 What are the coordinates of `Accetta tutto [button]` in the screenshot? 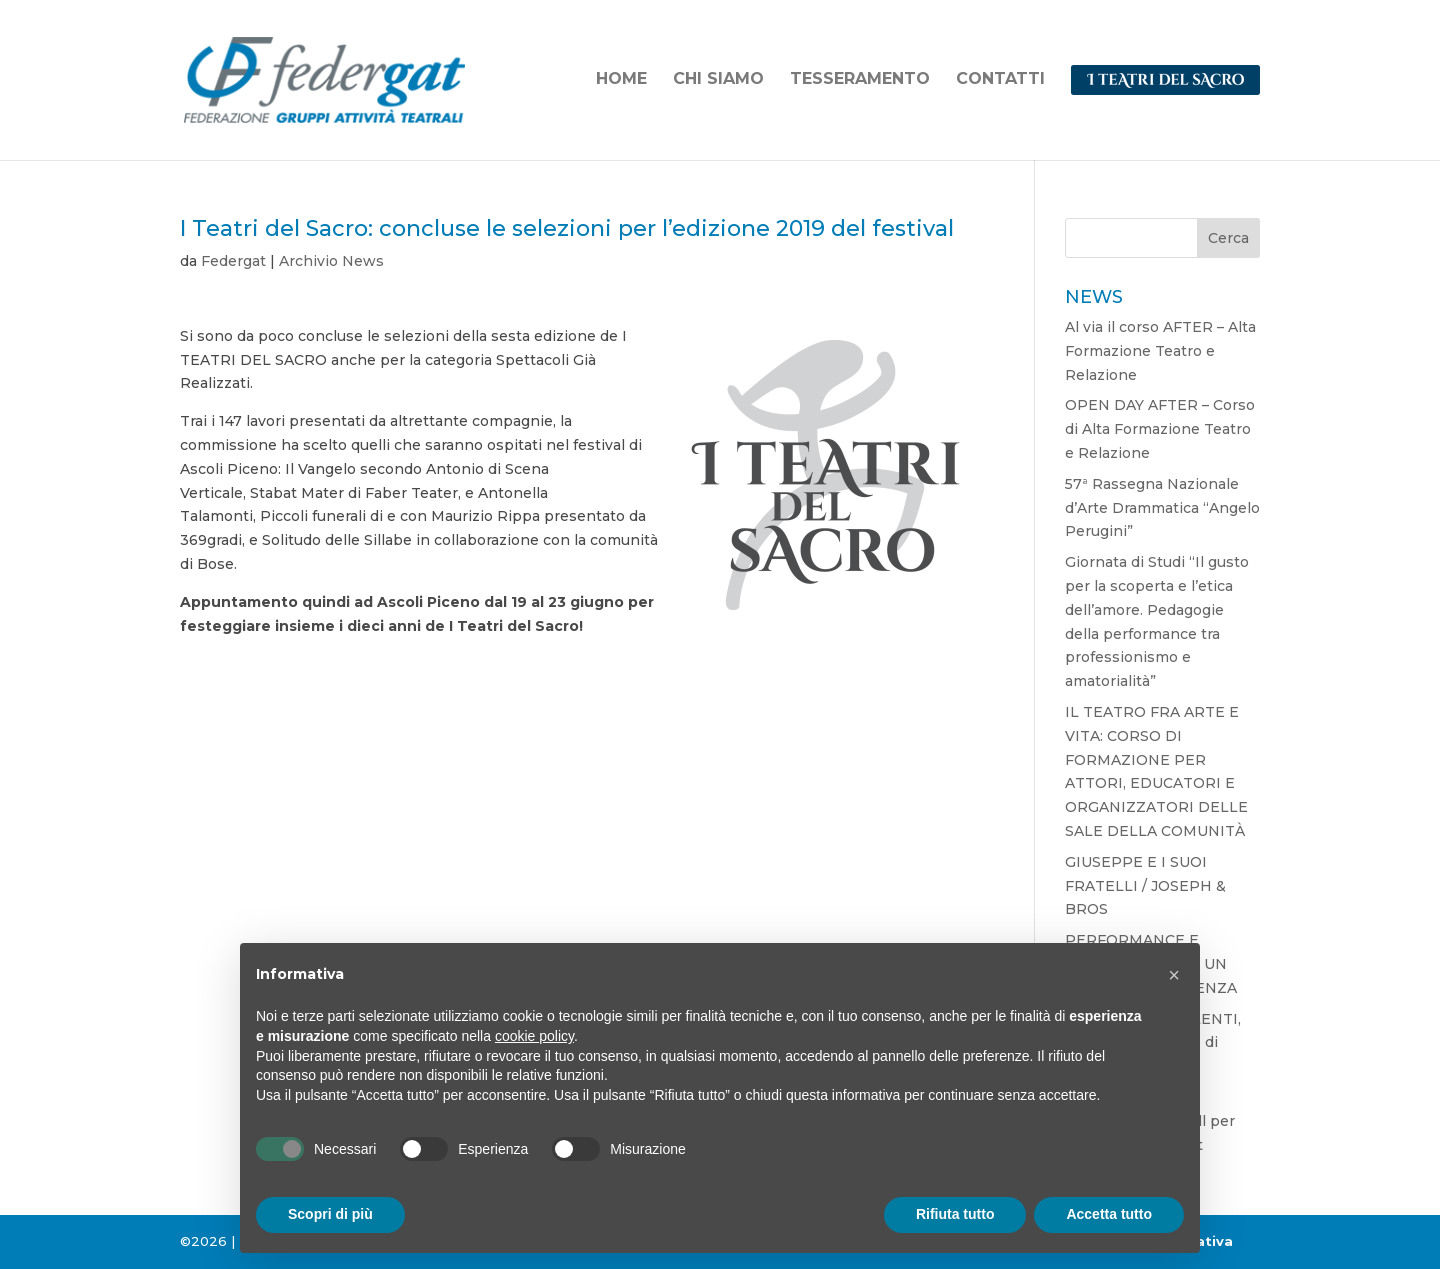 It's located at (1109, 1214).